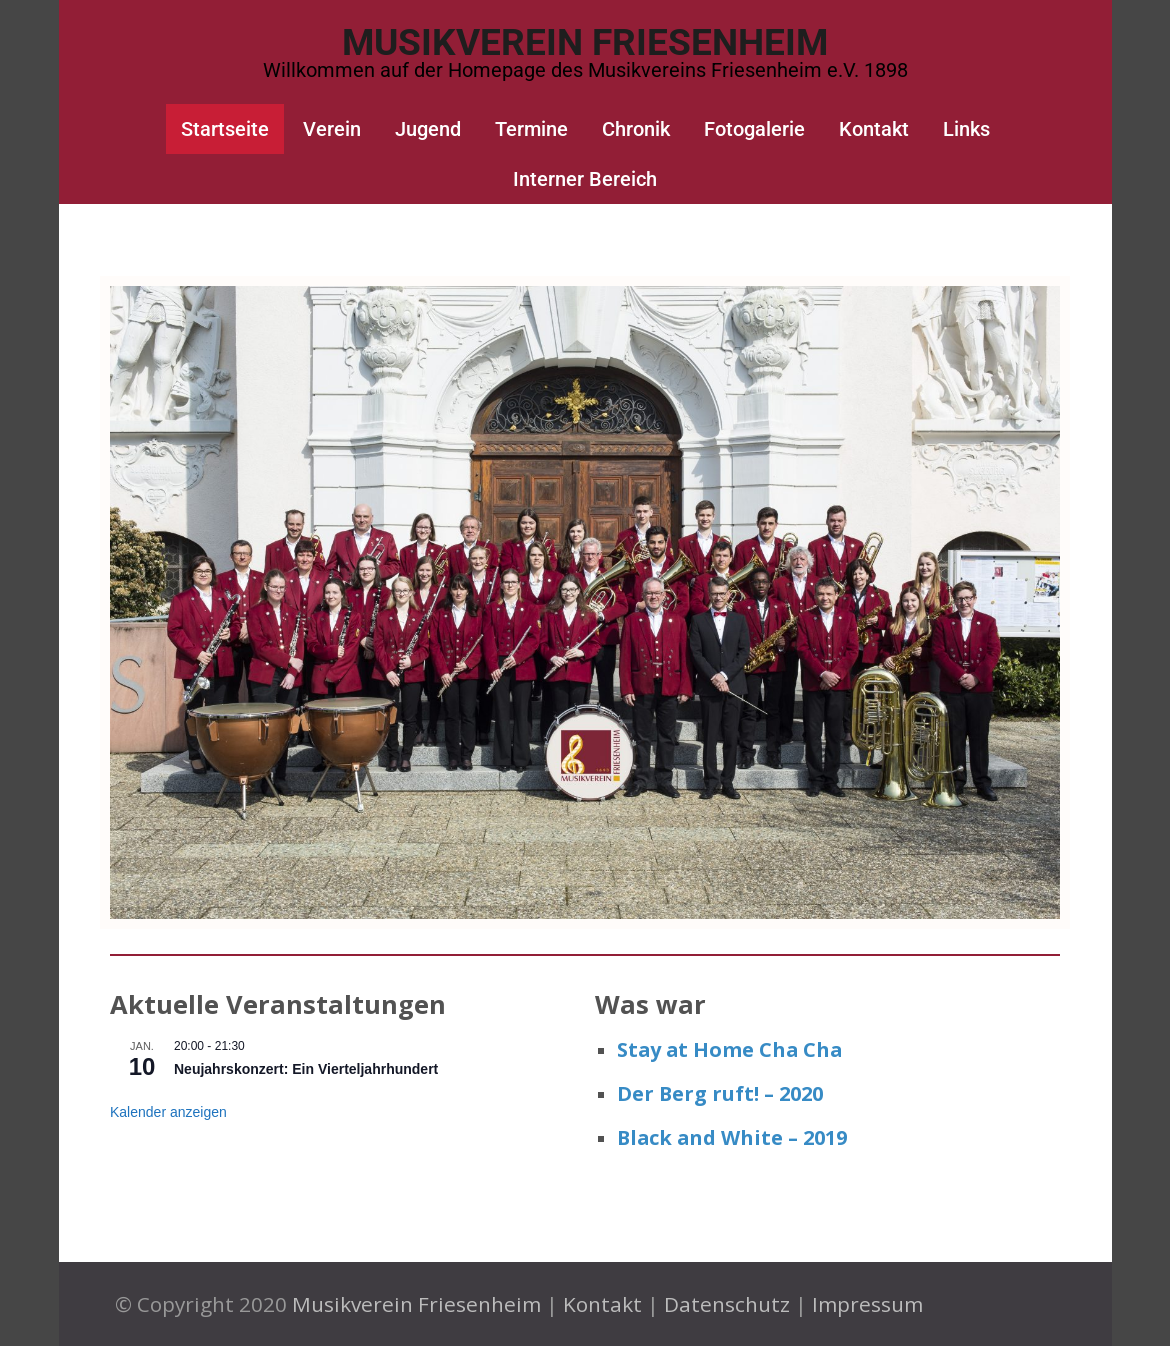  What do you see at coordinates (874, 129) in the screenshot?
I see `Kontakt` at bounding box center [874, 129].